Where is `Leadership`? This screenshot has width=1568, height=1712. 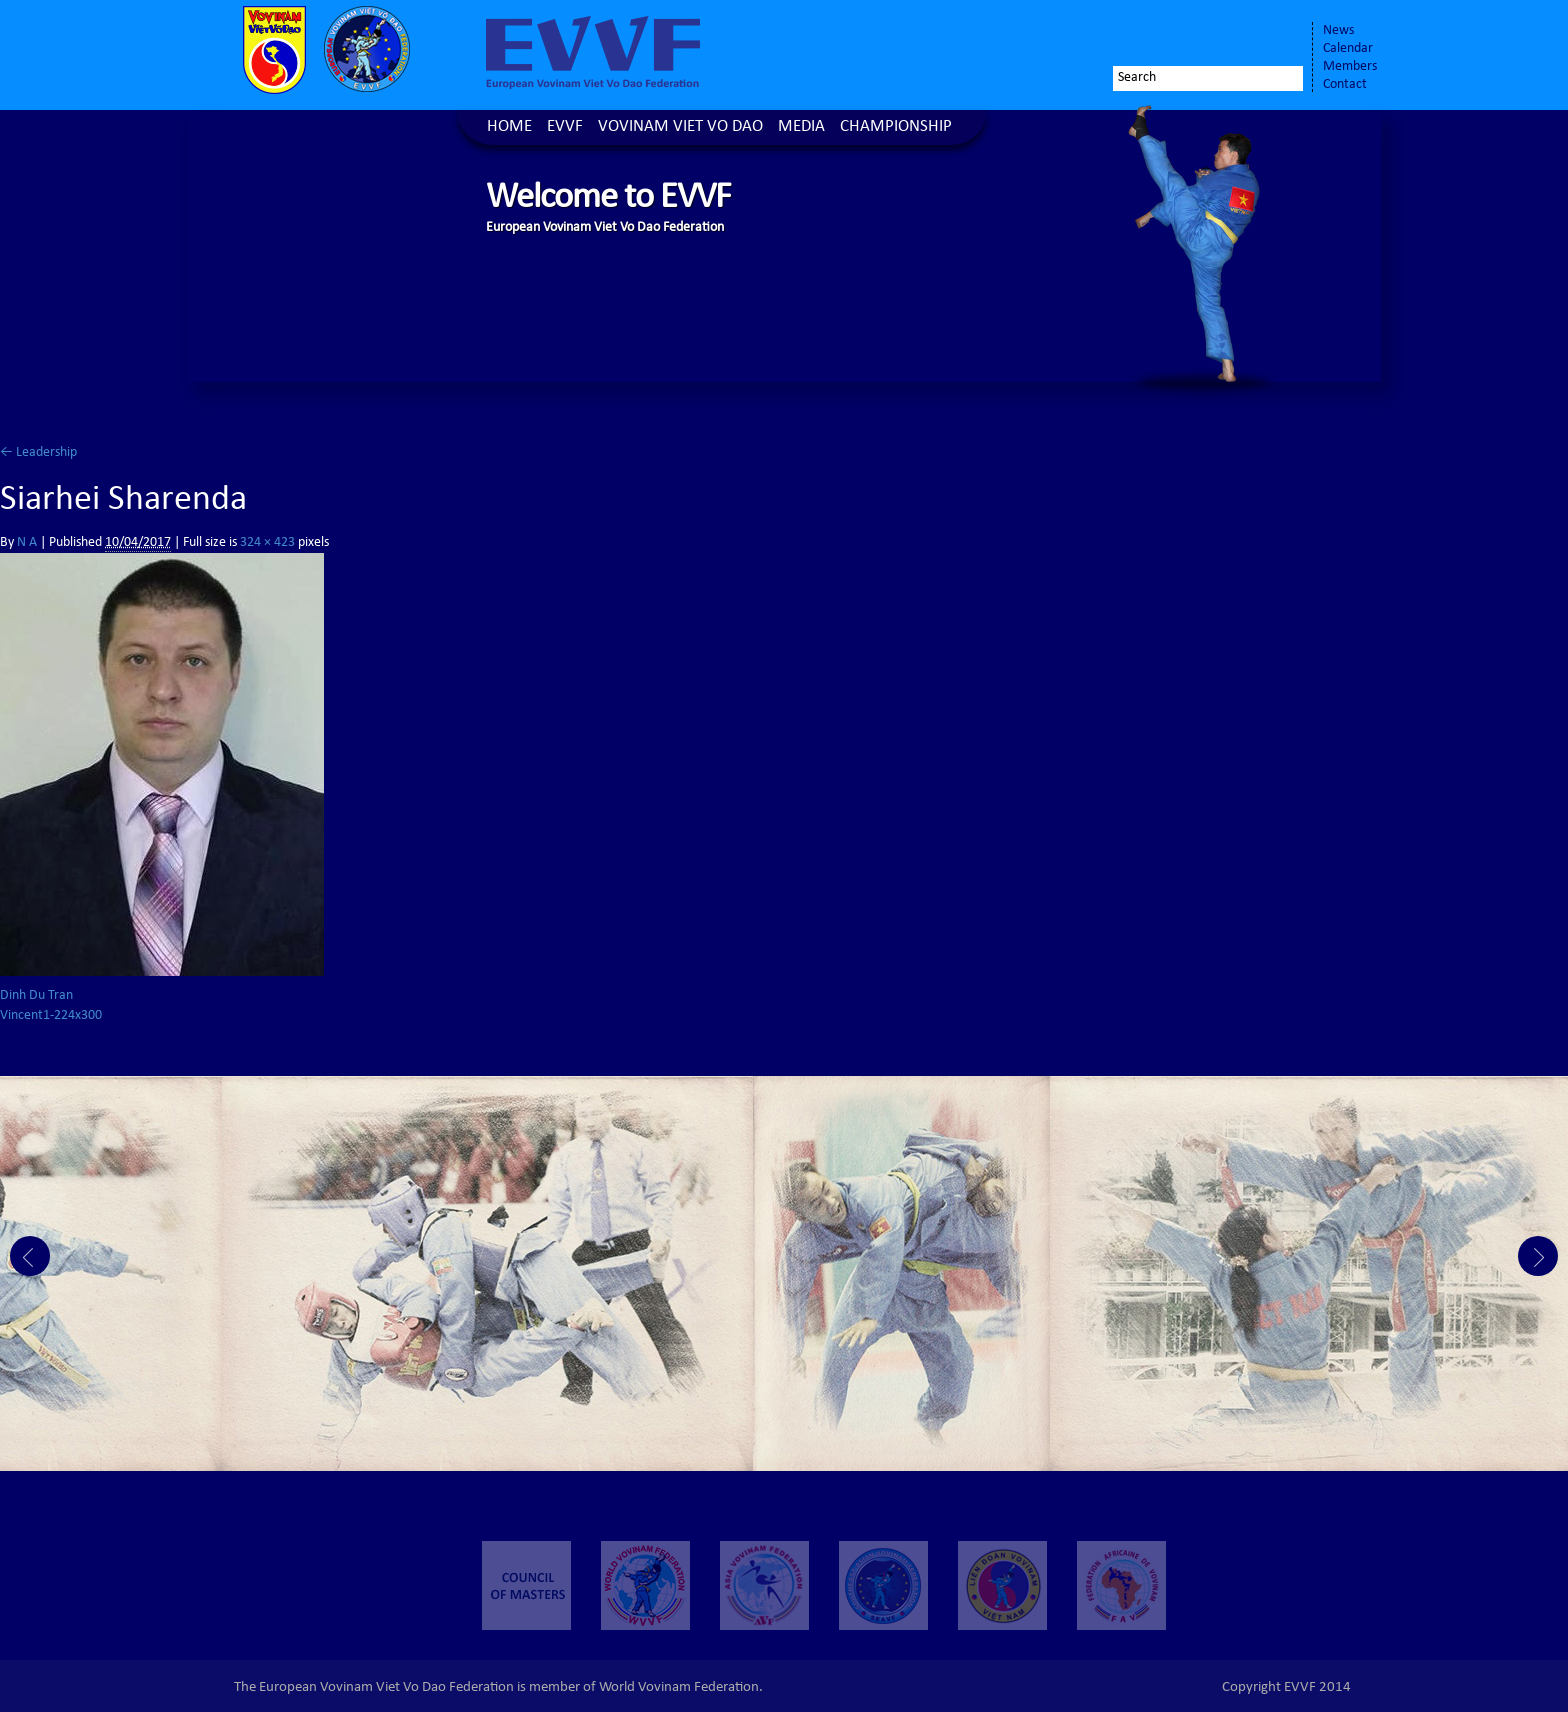
Leadership is located at coordinates (38, 453).